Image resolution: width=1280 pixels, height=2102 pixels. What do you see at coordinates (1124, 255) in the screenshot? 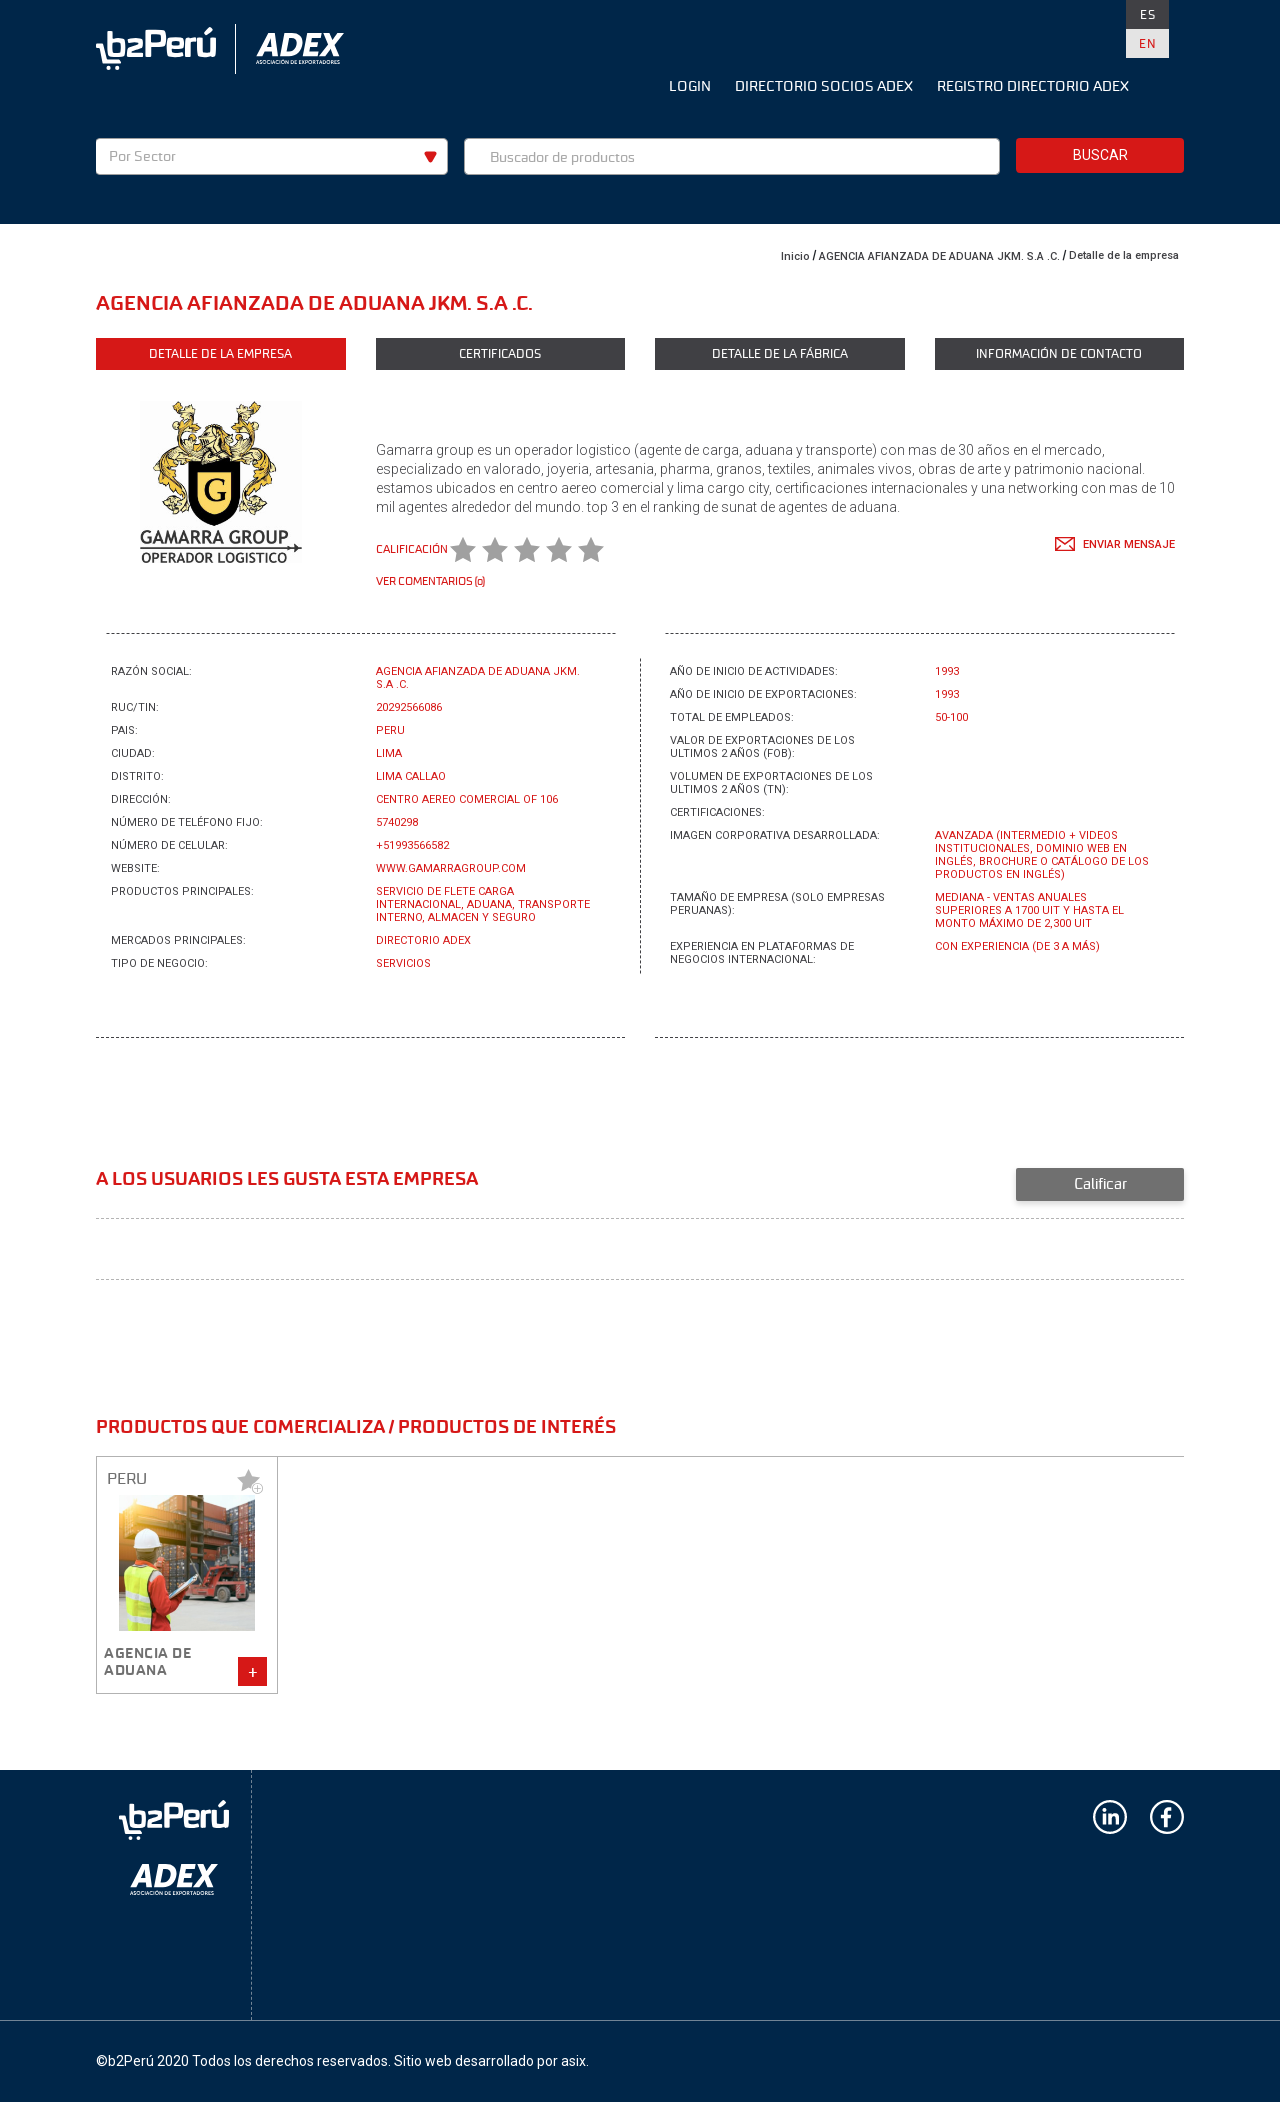
I see `Detalle de la empresa` at bounding box center [1124, 255].